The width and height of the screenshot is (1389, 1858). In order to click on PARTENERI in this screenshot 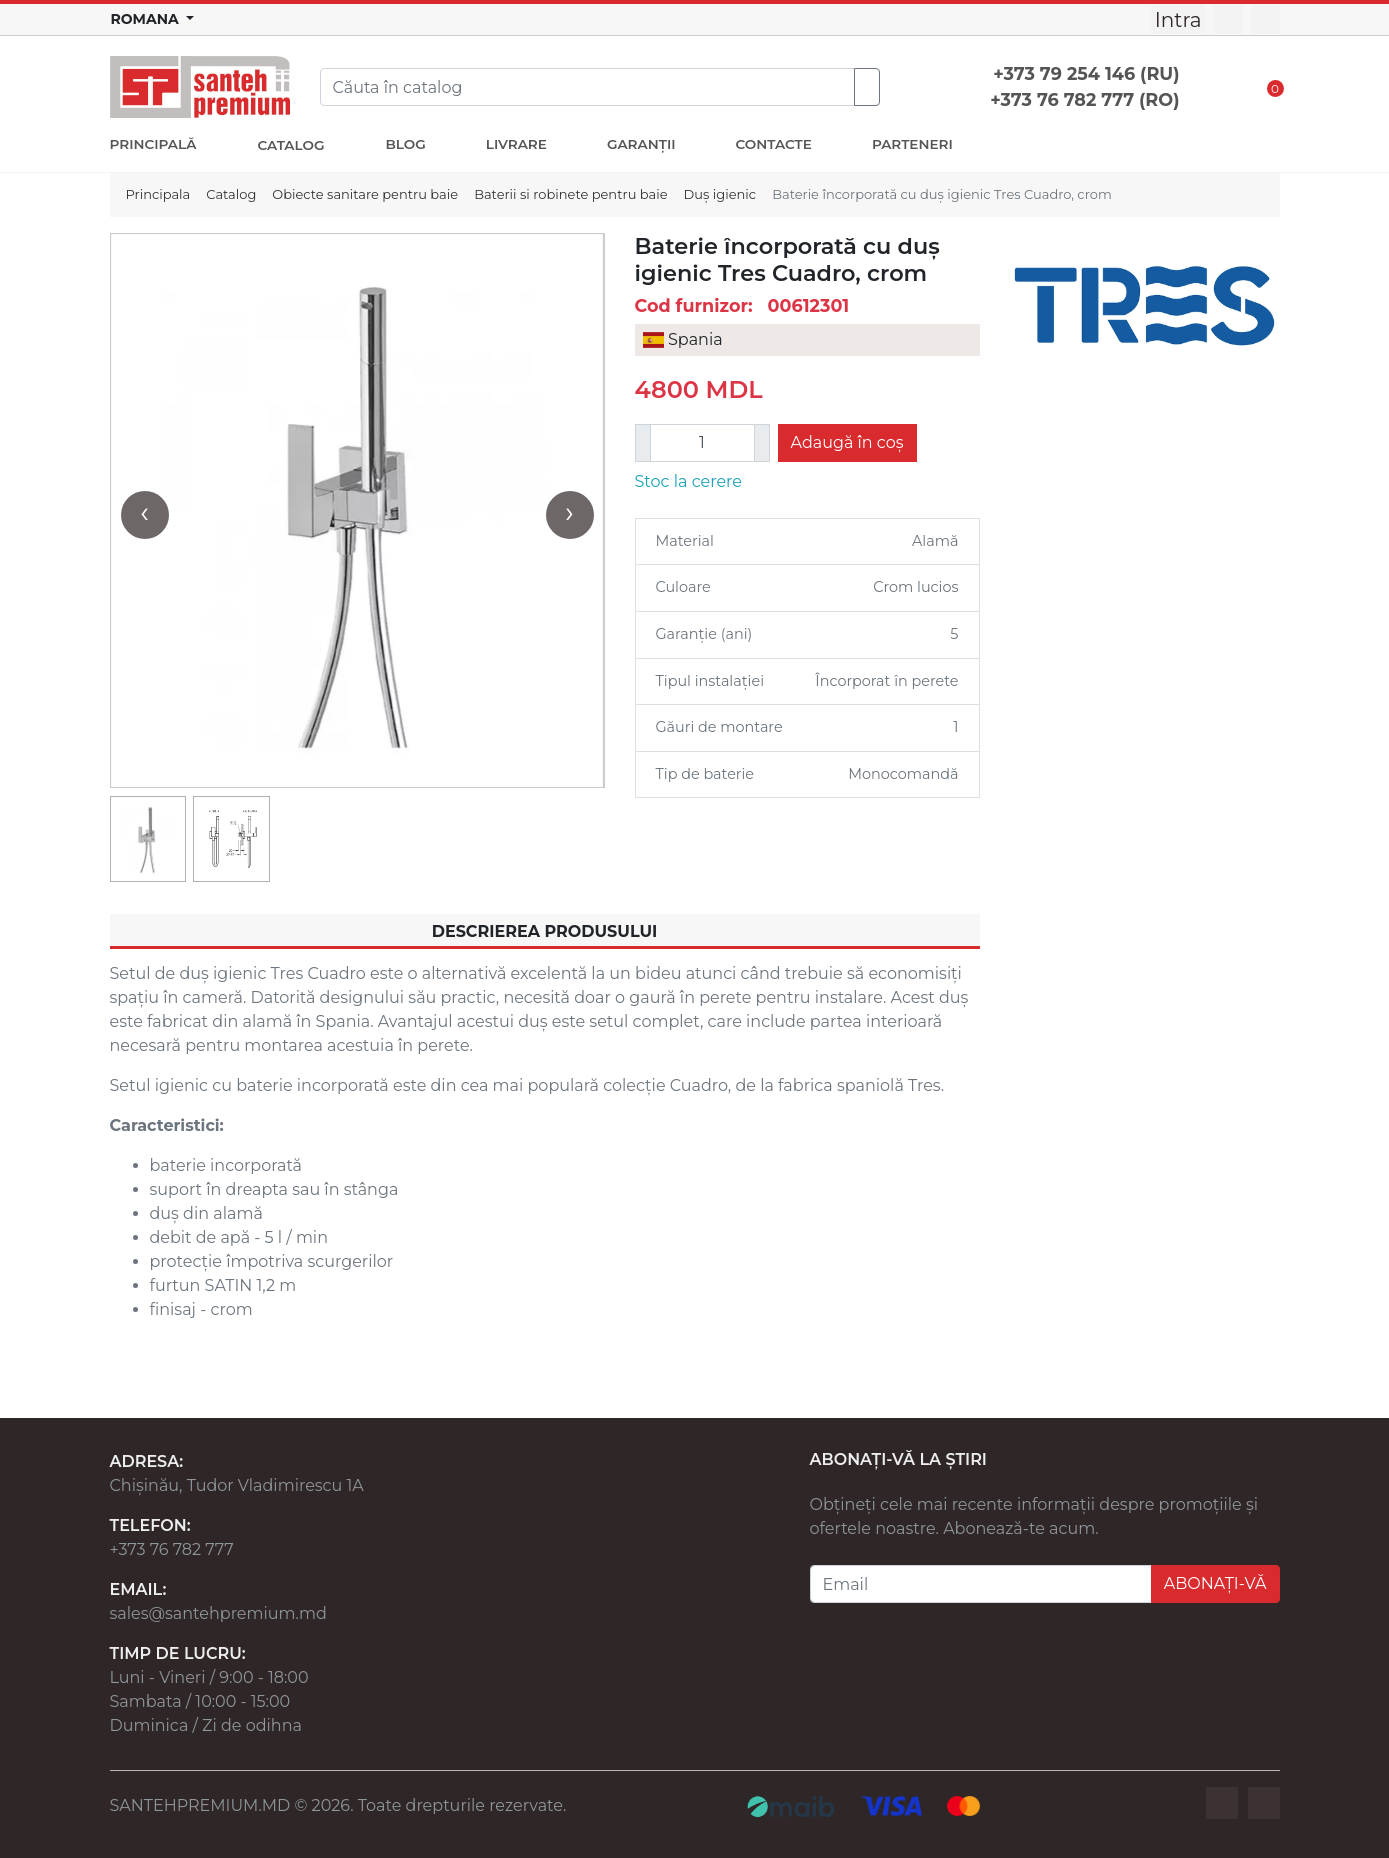, I will do `click(912, 144)`.